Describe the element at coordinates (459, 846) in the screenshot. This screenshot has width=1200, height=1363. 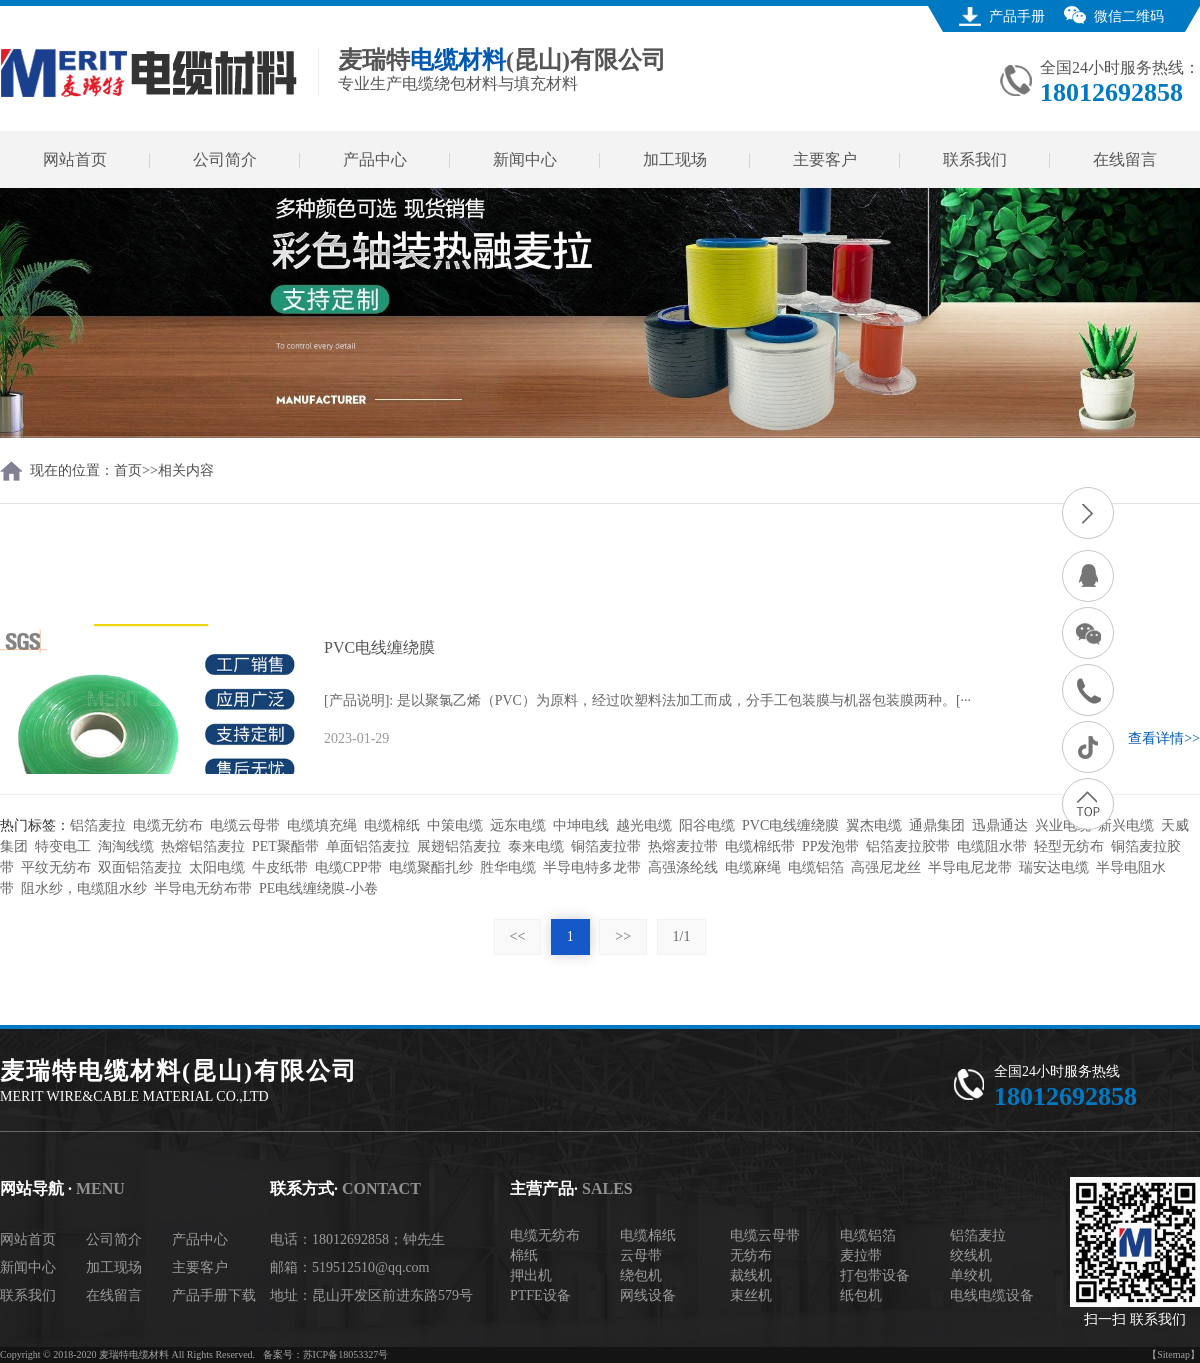
I see `展翅铝箔麦拉` at that location.